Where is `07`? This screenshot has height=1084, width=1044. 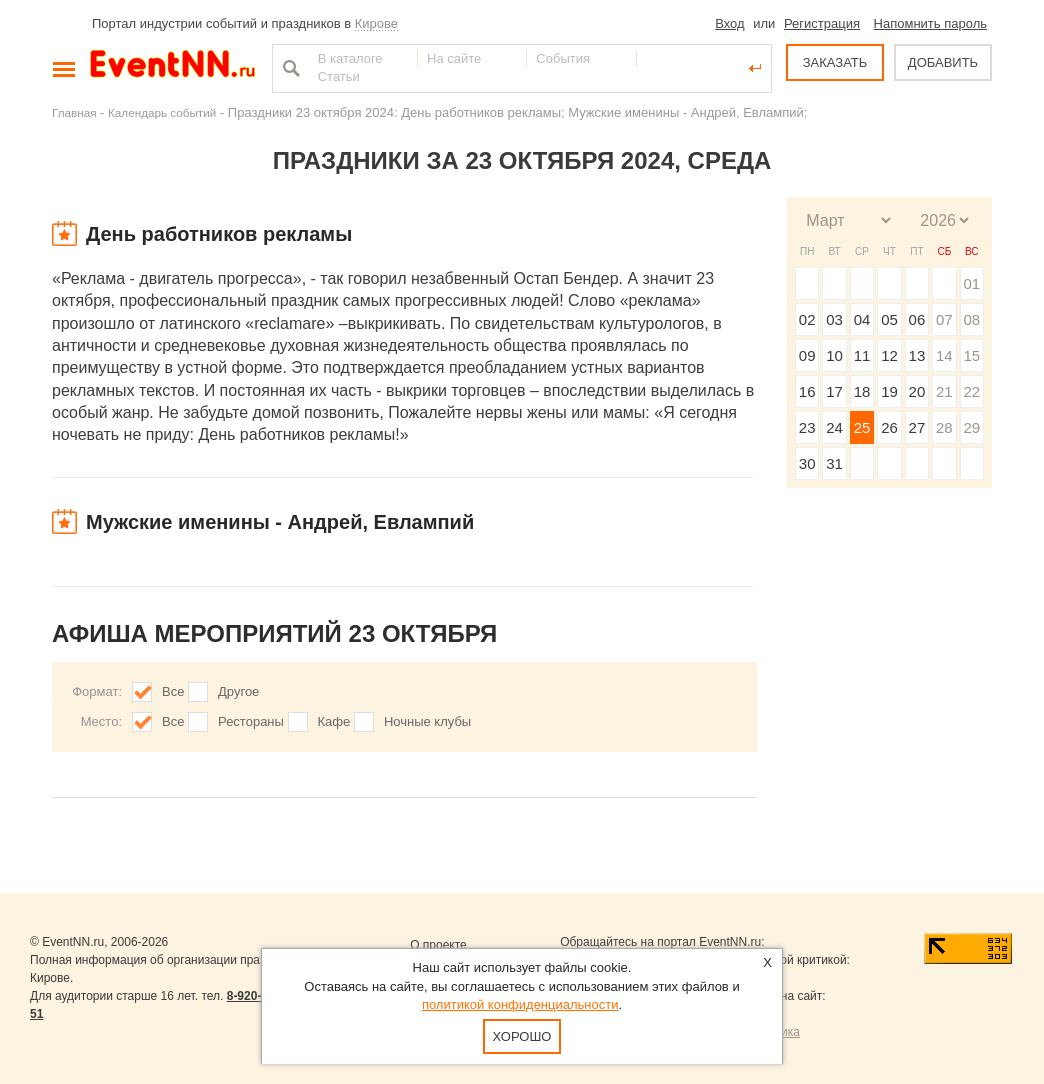 07 is located at coordinates (944, 319).